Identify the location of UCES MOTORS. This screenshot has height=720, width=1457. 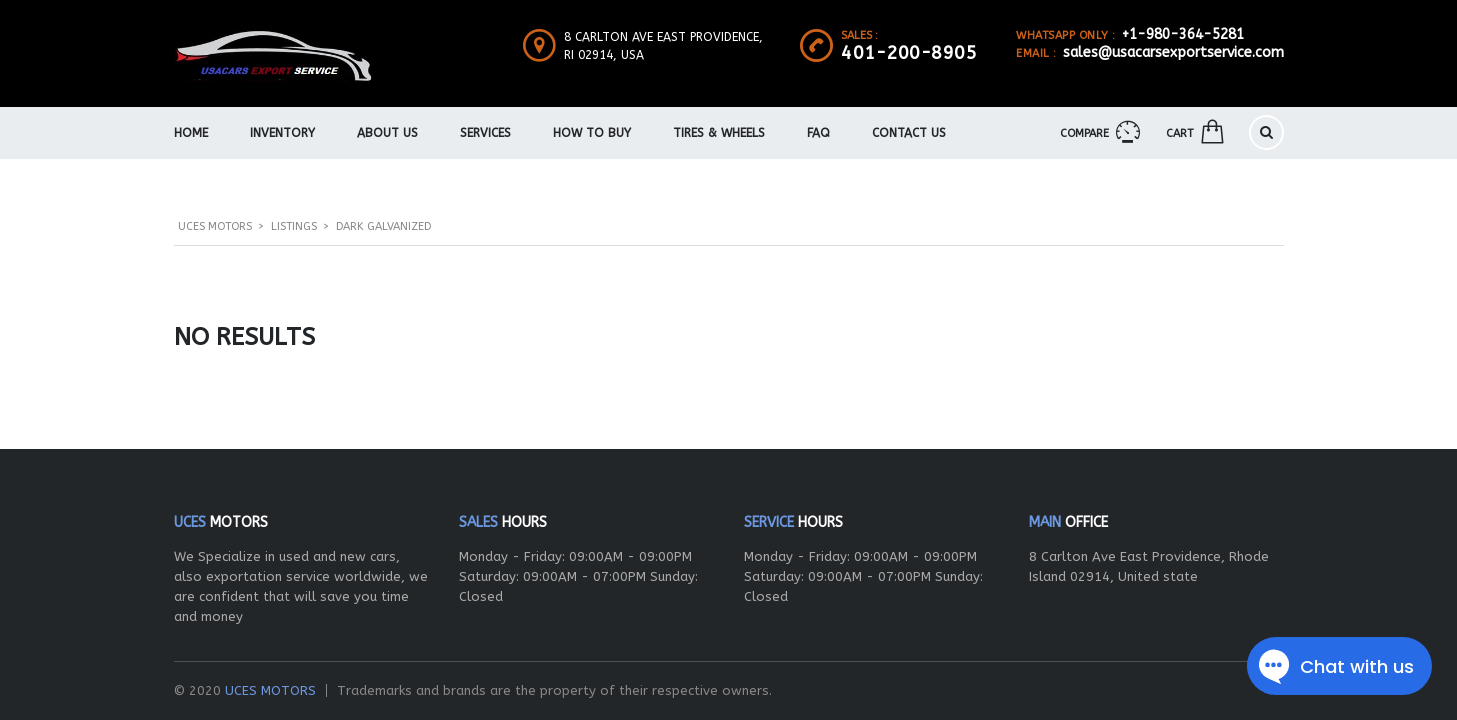
(270, 690).